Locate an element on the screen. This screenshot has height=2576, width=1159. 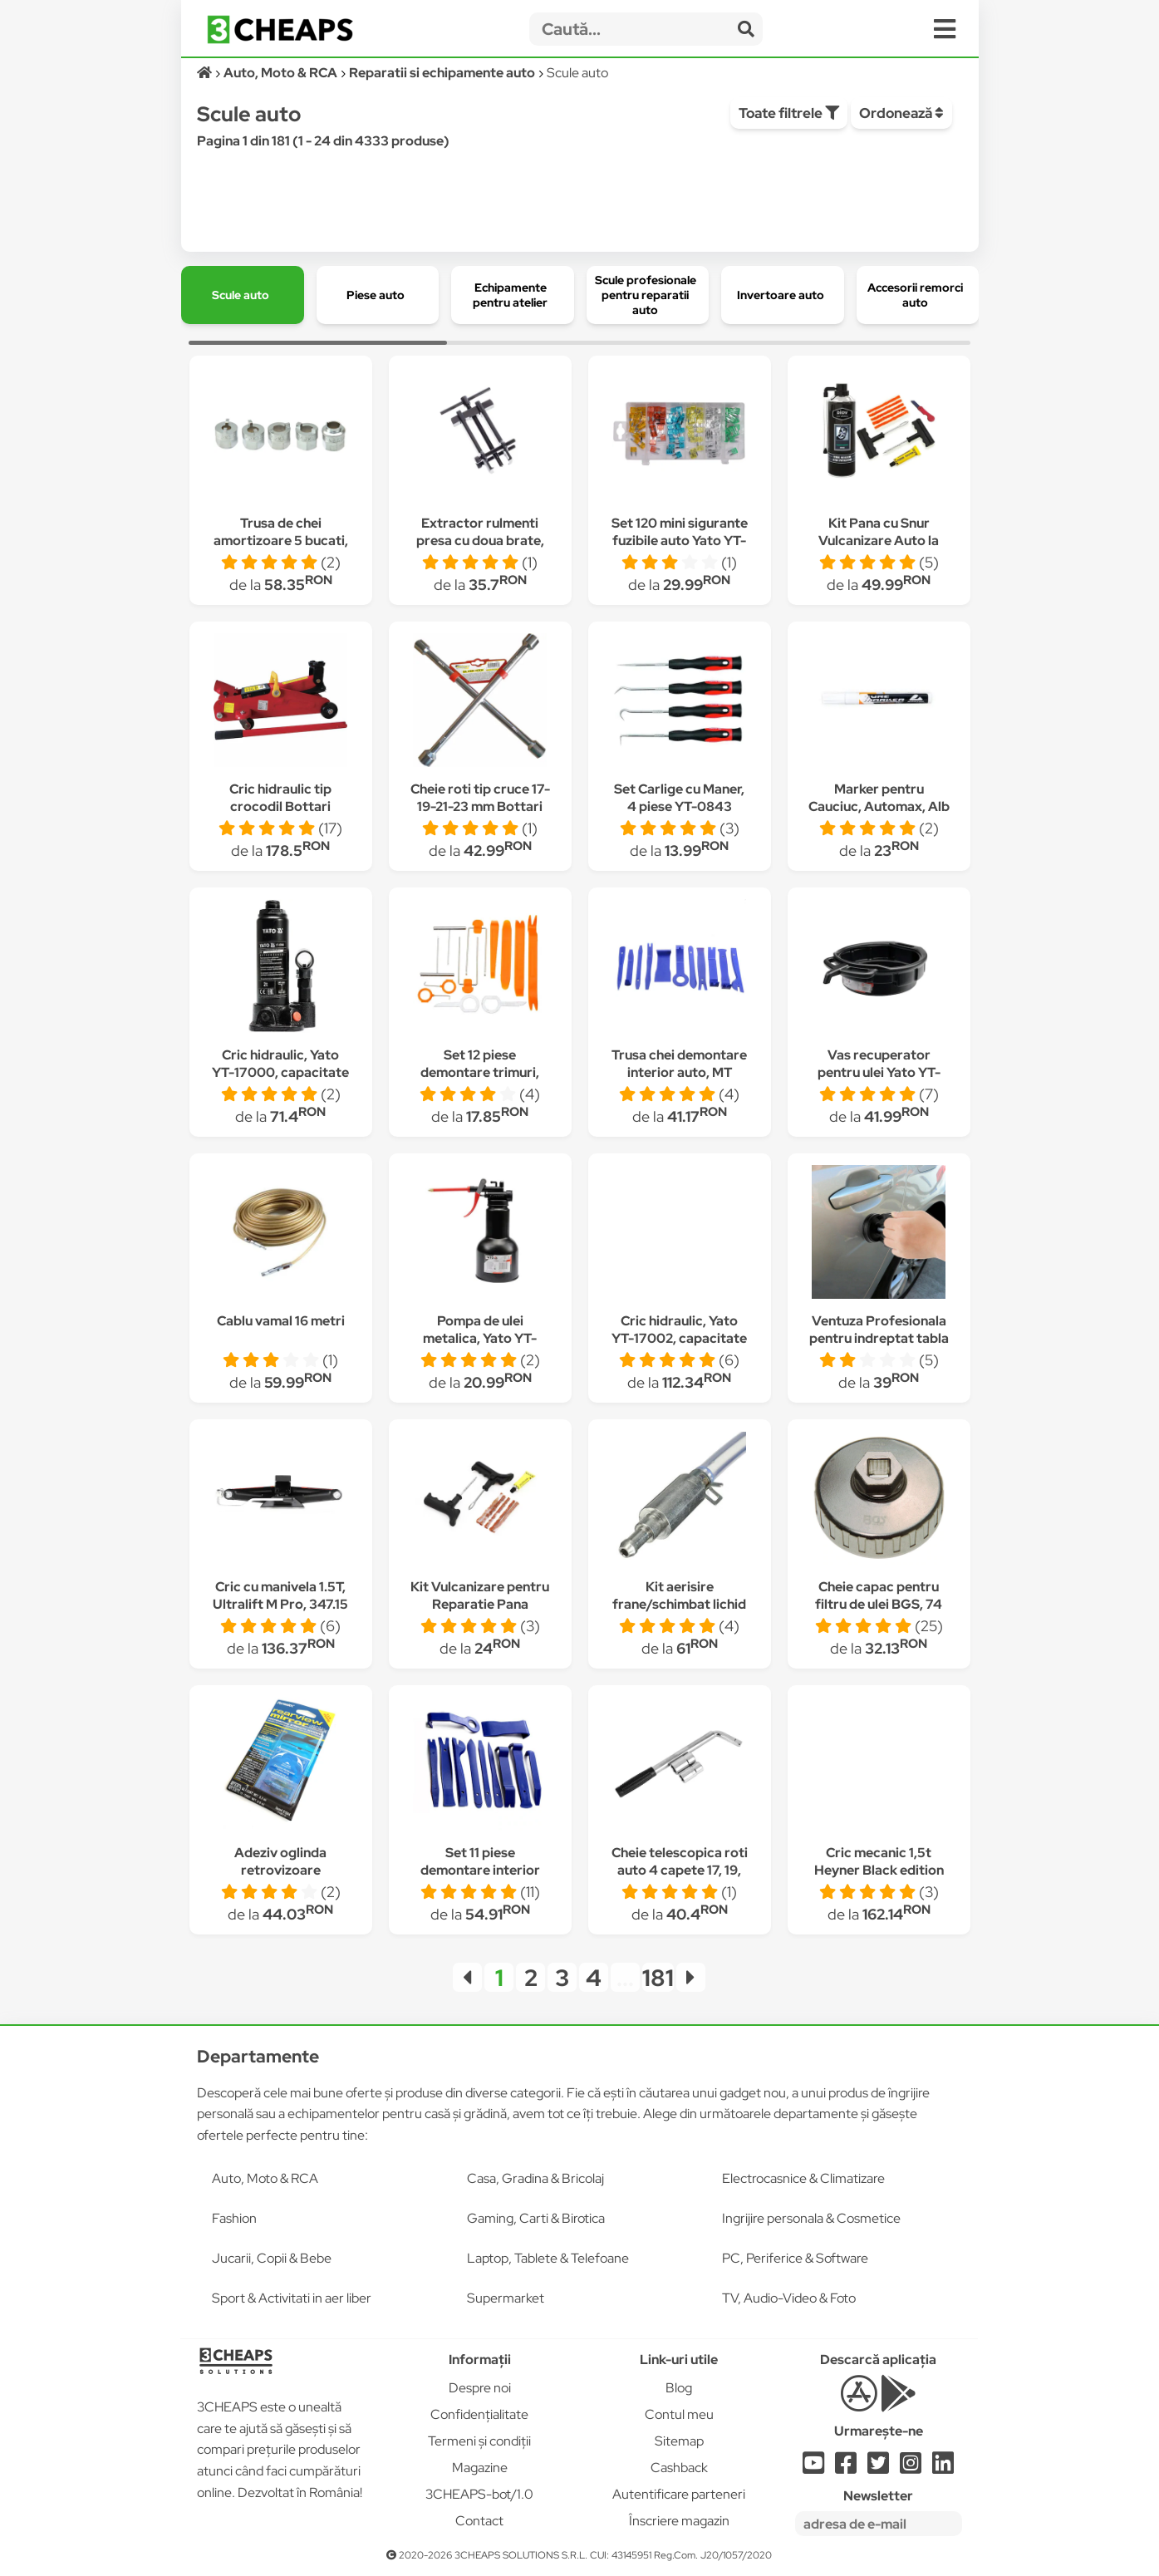
Cric mecanic 1,5t Heyner Black edition is located at coordinates (879, 1861).